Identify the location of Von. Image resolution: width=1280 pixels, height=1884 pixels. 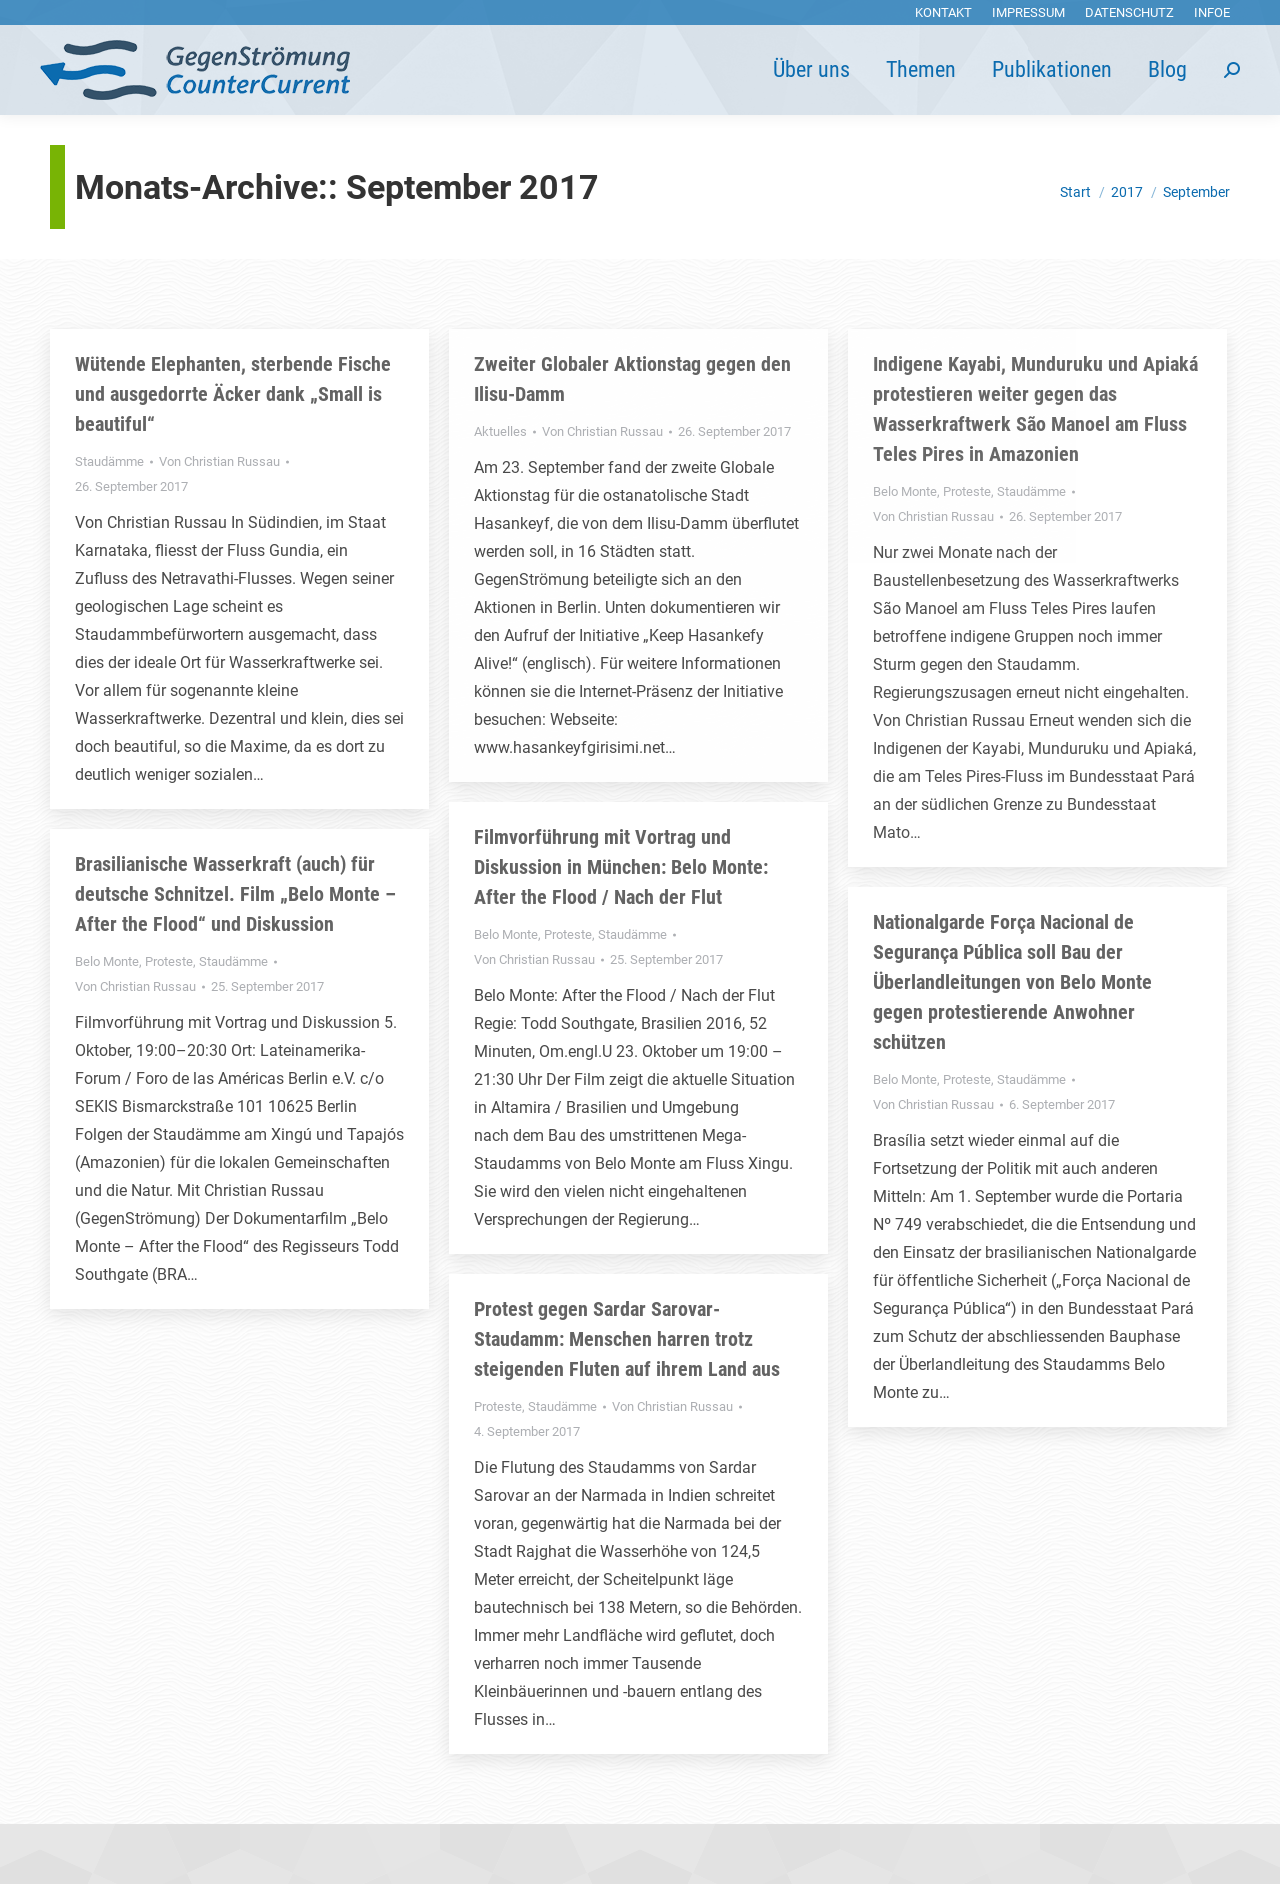
(219, 461).